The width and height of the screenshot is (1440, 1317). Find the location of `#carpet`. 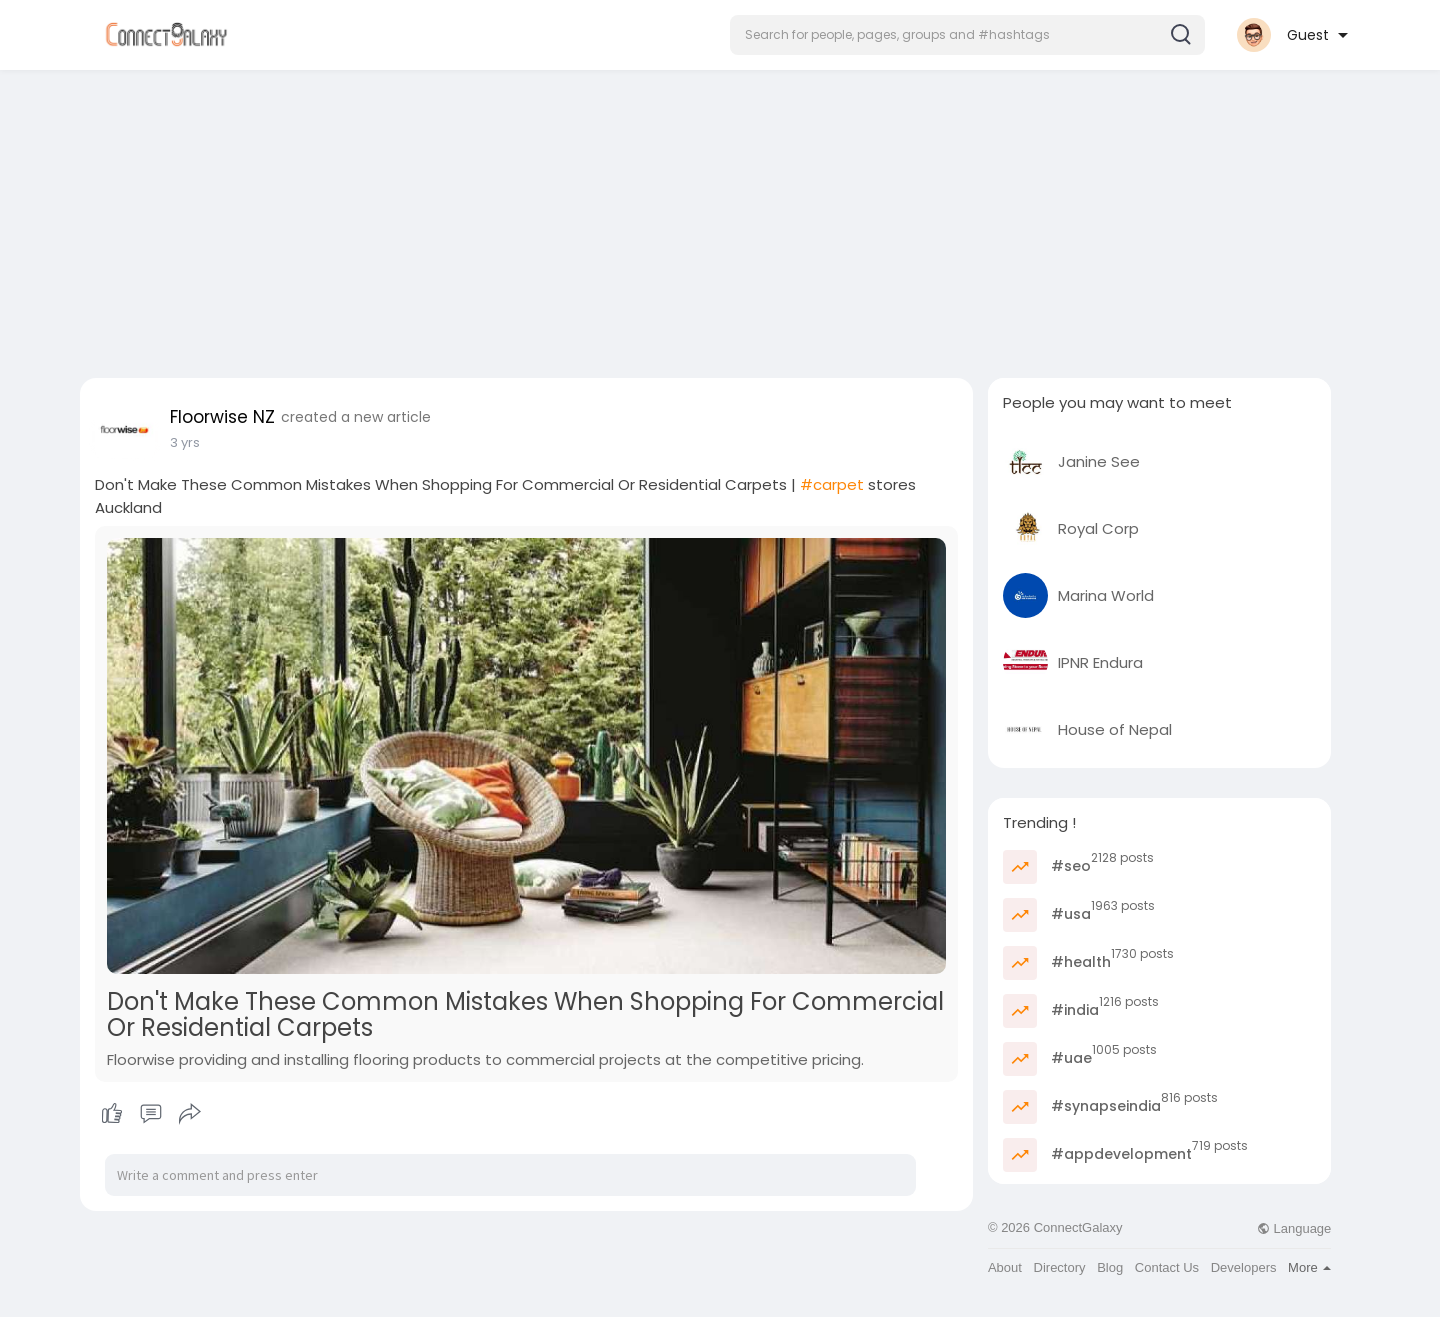

#carpet is located at coordinates (832, 484).